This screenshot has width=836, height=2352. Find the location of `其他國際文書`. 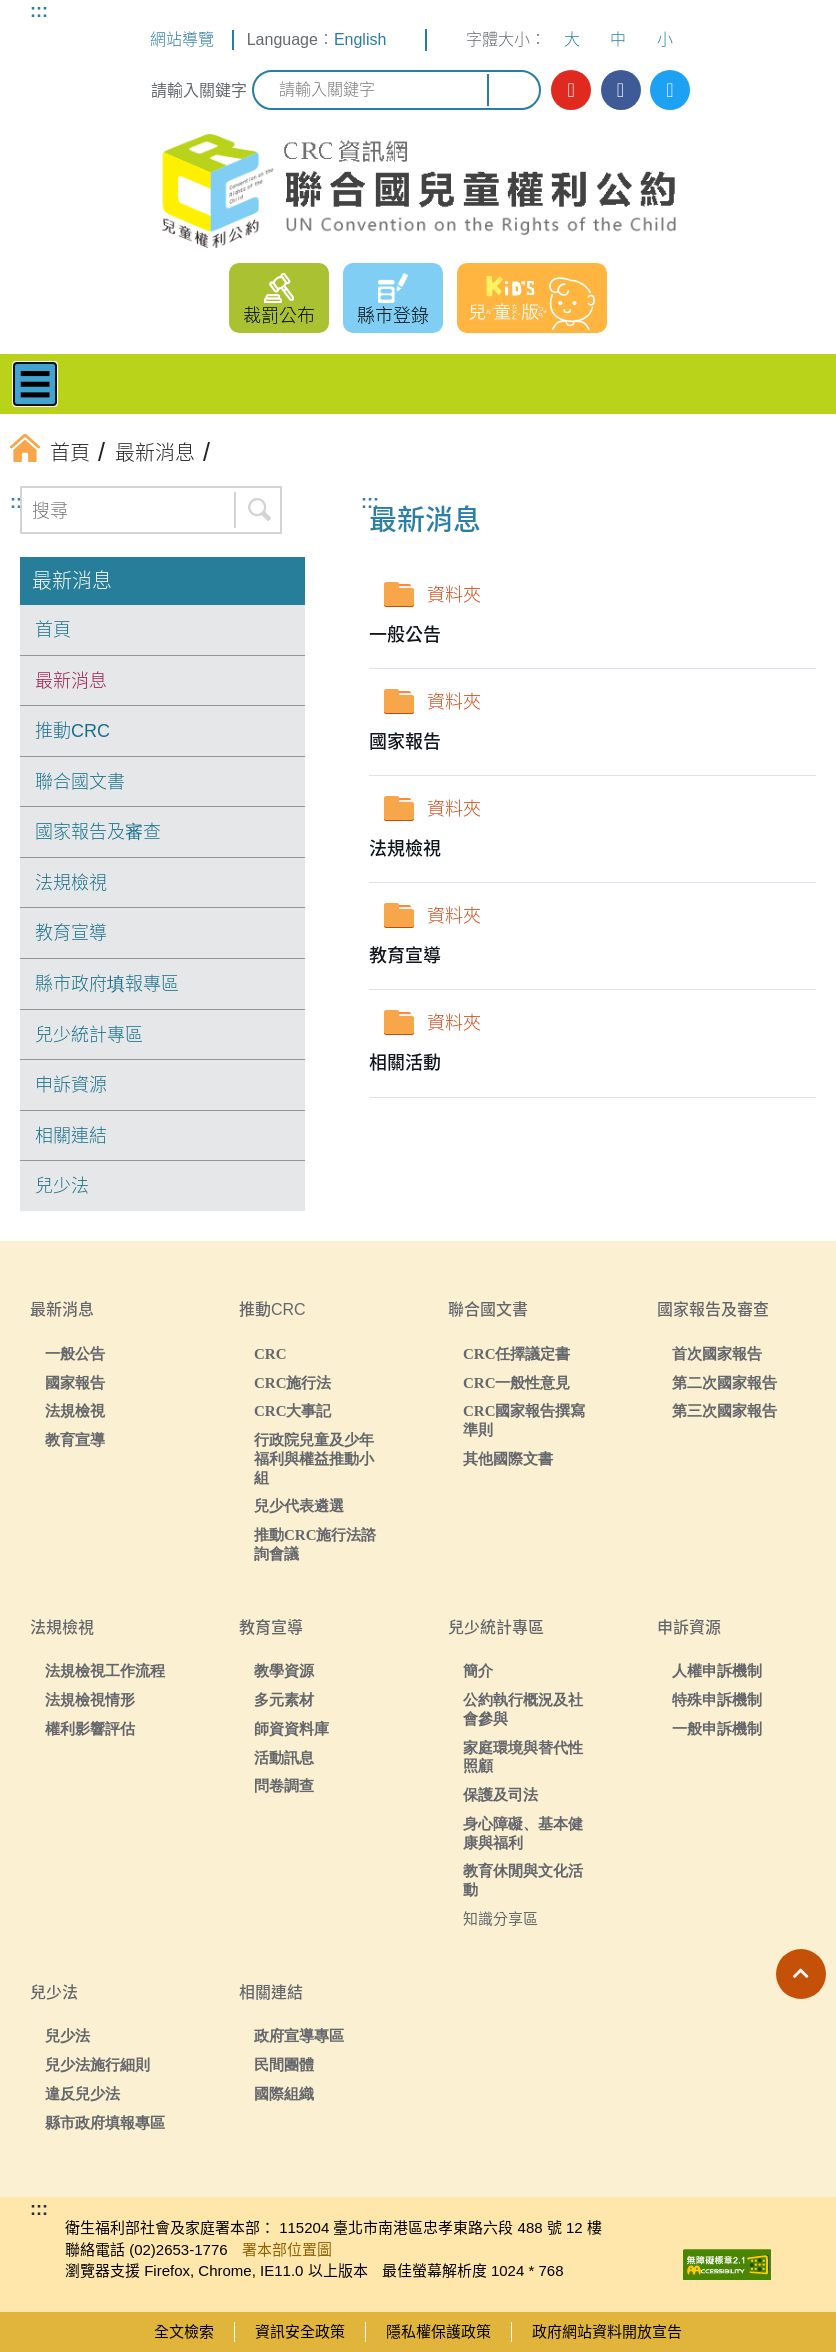

其他國際文書 is located at coordinates (508, 1458).